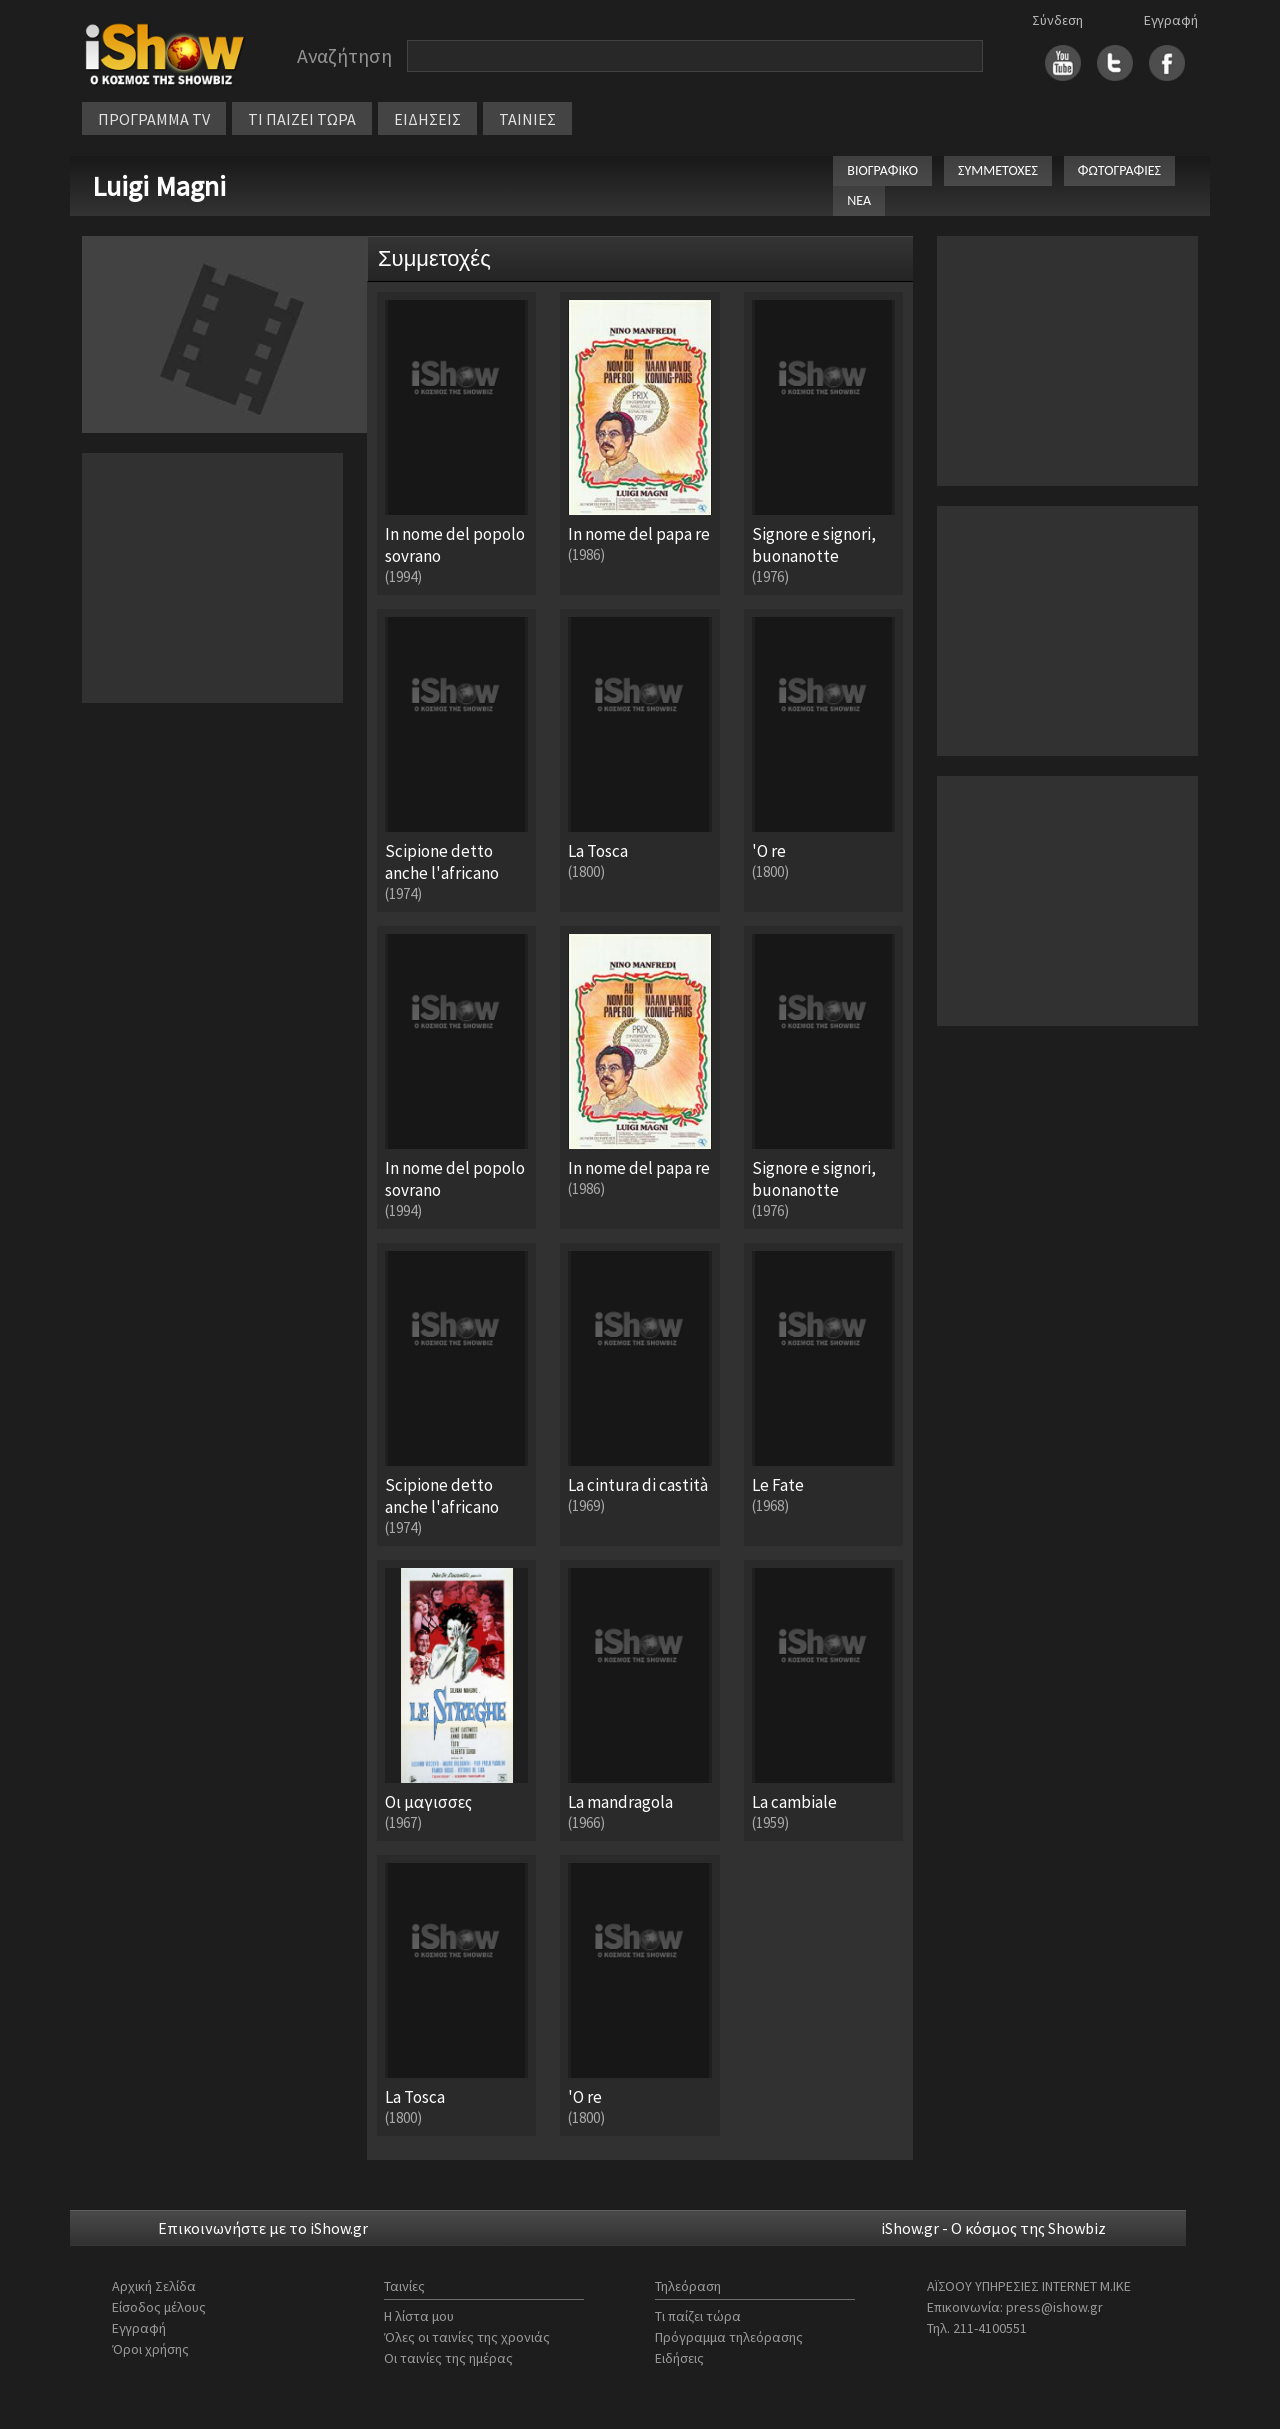 Image resolution: width=1280 pixels, height=2429 pixels. I want to click on Luigi Magni, so click(159, 186).